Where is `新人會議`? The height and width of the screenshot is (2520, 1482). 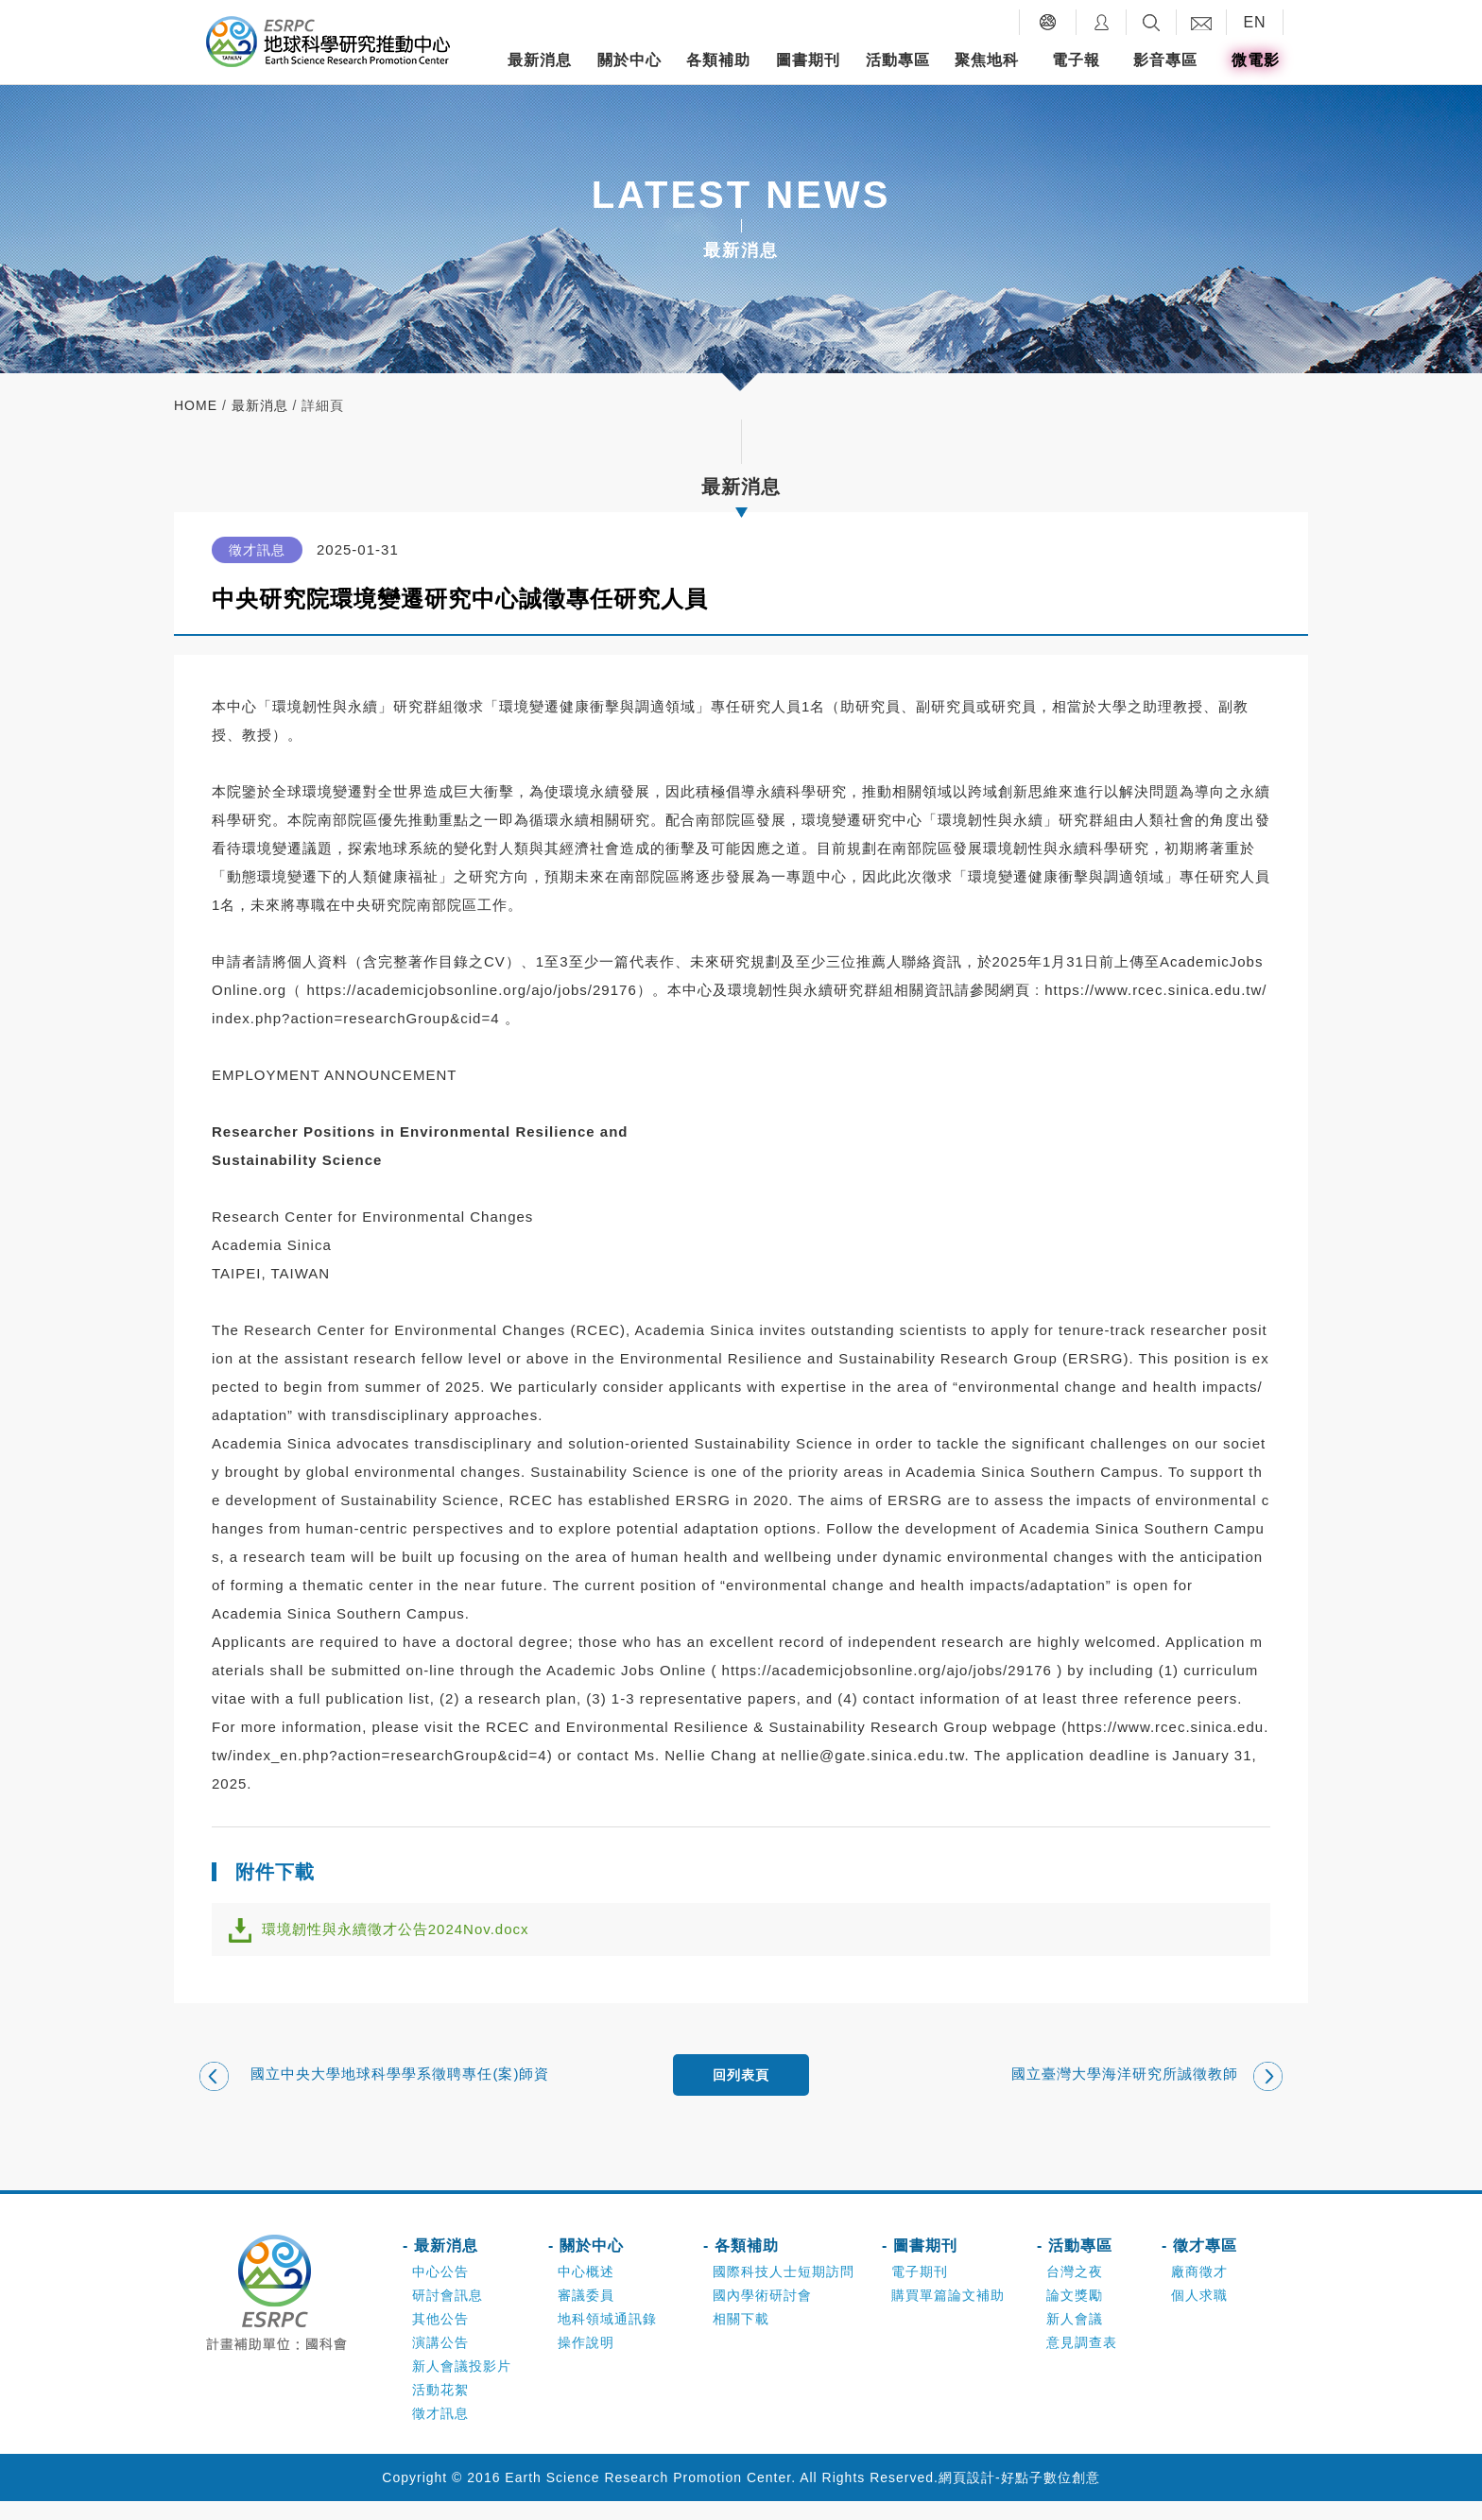 新人會議 is located at coordinates (1074, 2337).